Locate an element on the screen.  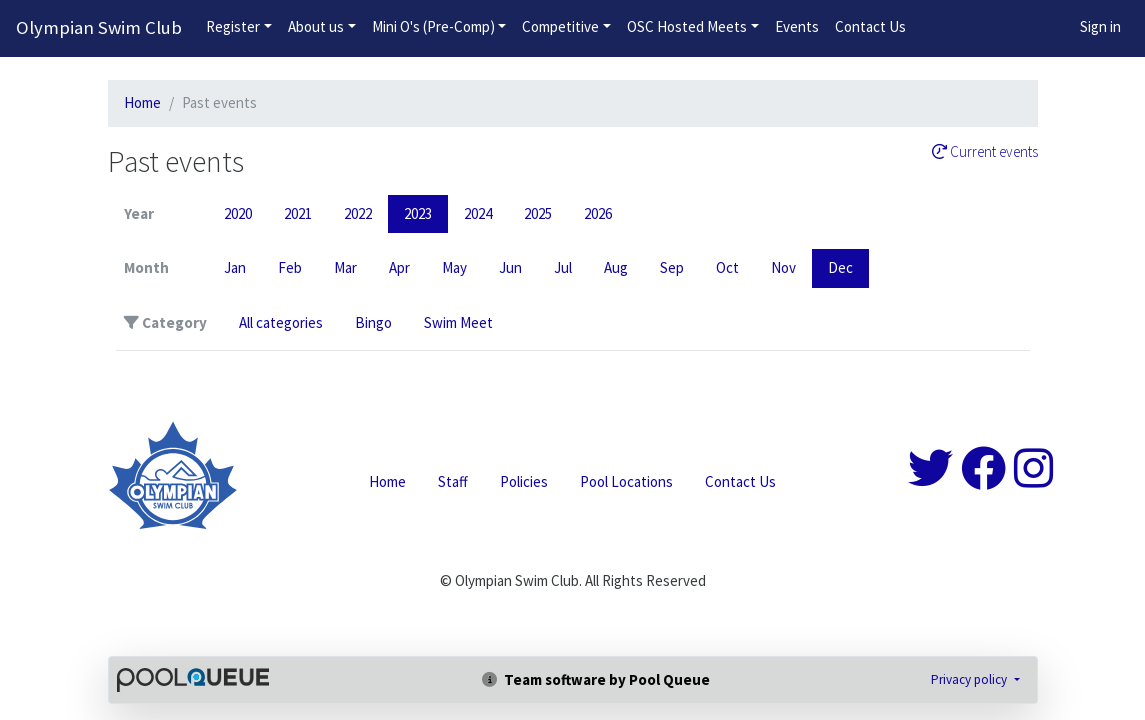
Mar is located at coordinates (345, 267).